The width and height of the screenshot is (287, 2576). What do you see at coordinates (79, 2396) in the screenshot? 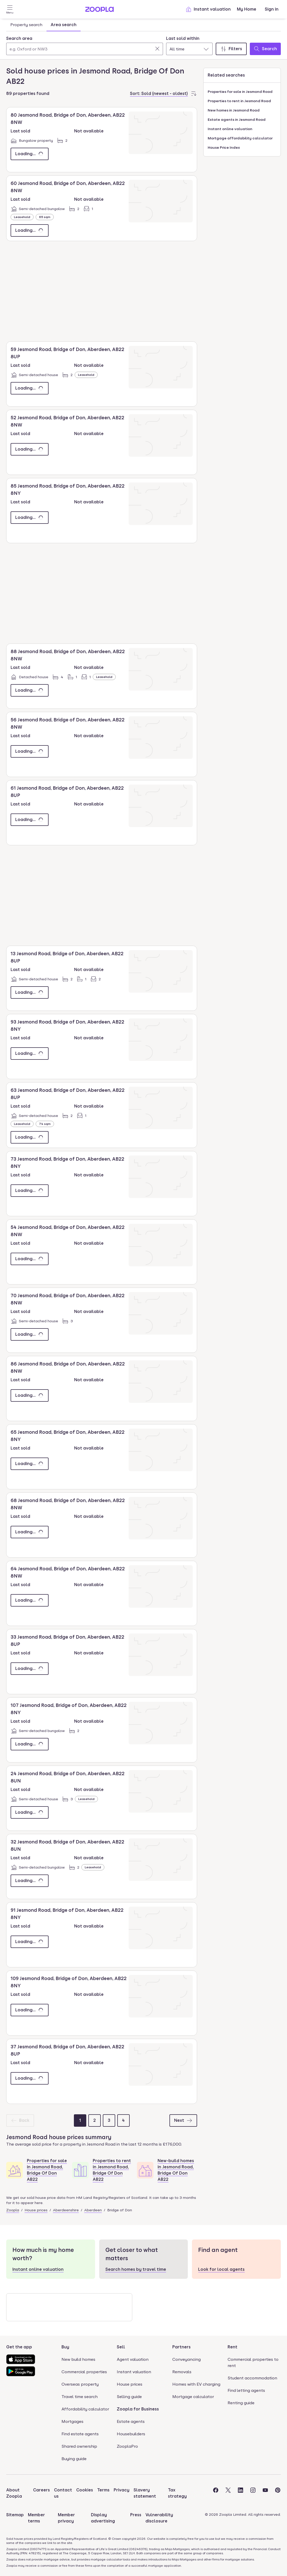
I see `Travel time search` at bounding box center [79, 2396].